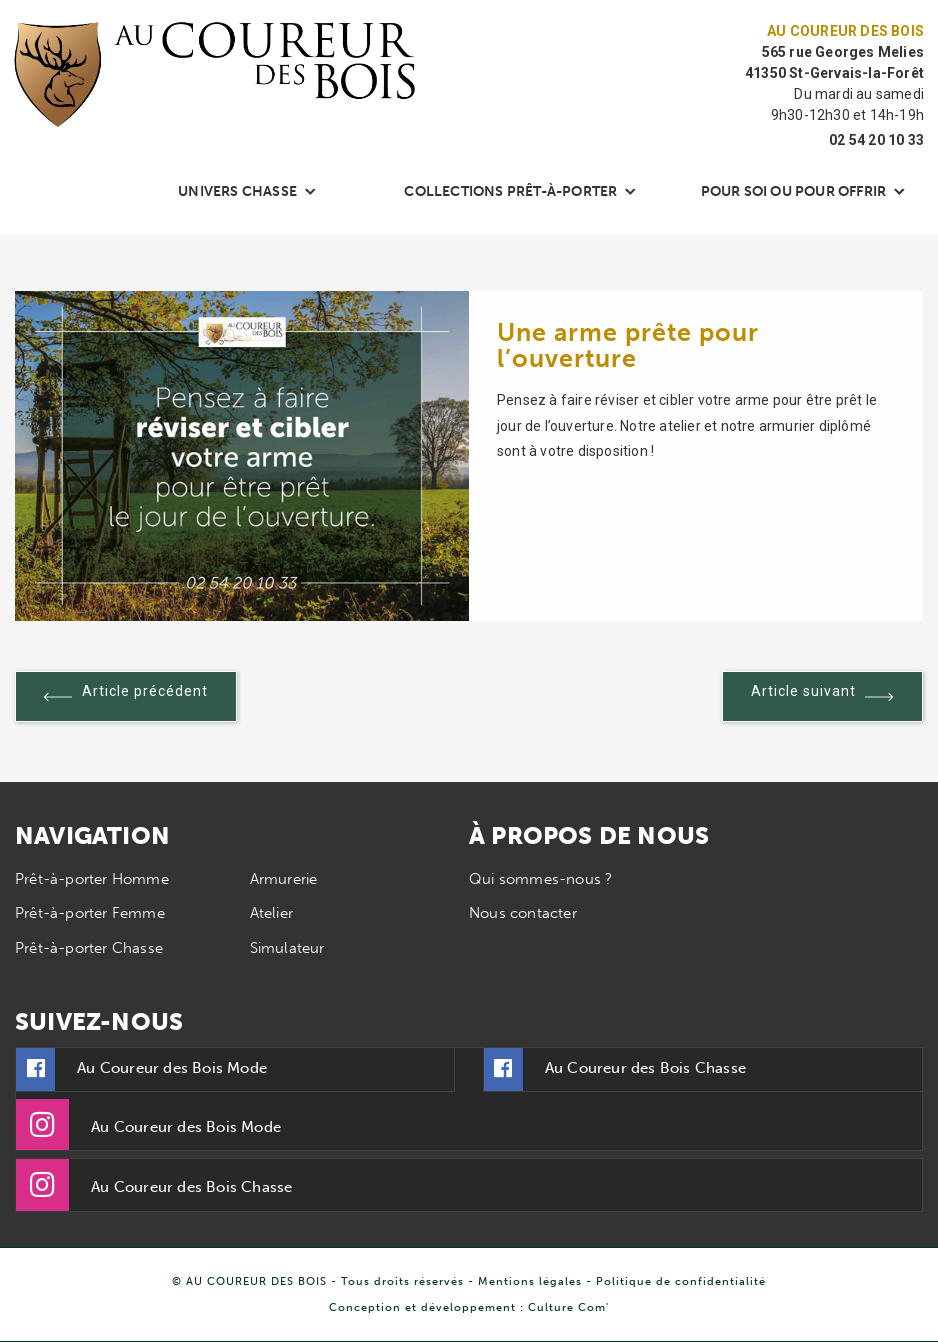 This screenshot has height=1342, width=938. What do you see at coordinates (92, 879) in the screenshot?
I see `Prêt-à-porter Homme` at bounding box center [92, 879].